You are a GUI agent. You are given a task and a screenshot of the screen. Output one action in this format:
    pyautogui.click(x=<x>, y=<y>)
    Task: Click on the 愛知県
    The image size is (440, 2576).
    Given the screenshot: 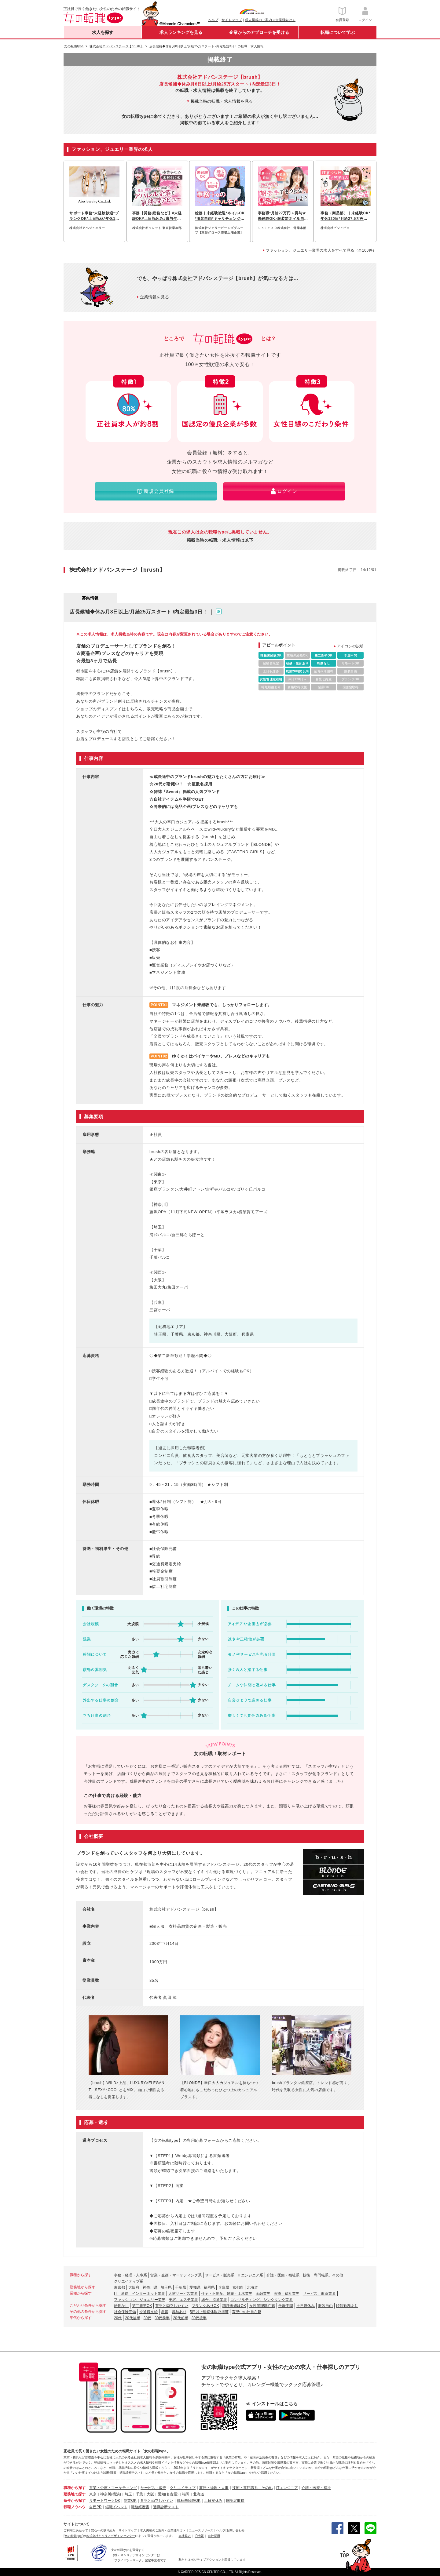 What is the action you would take?
    pyautogui.click(x=194, y=2287)
    